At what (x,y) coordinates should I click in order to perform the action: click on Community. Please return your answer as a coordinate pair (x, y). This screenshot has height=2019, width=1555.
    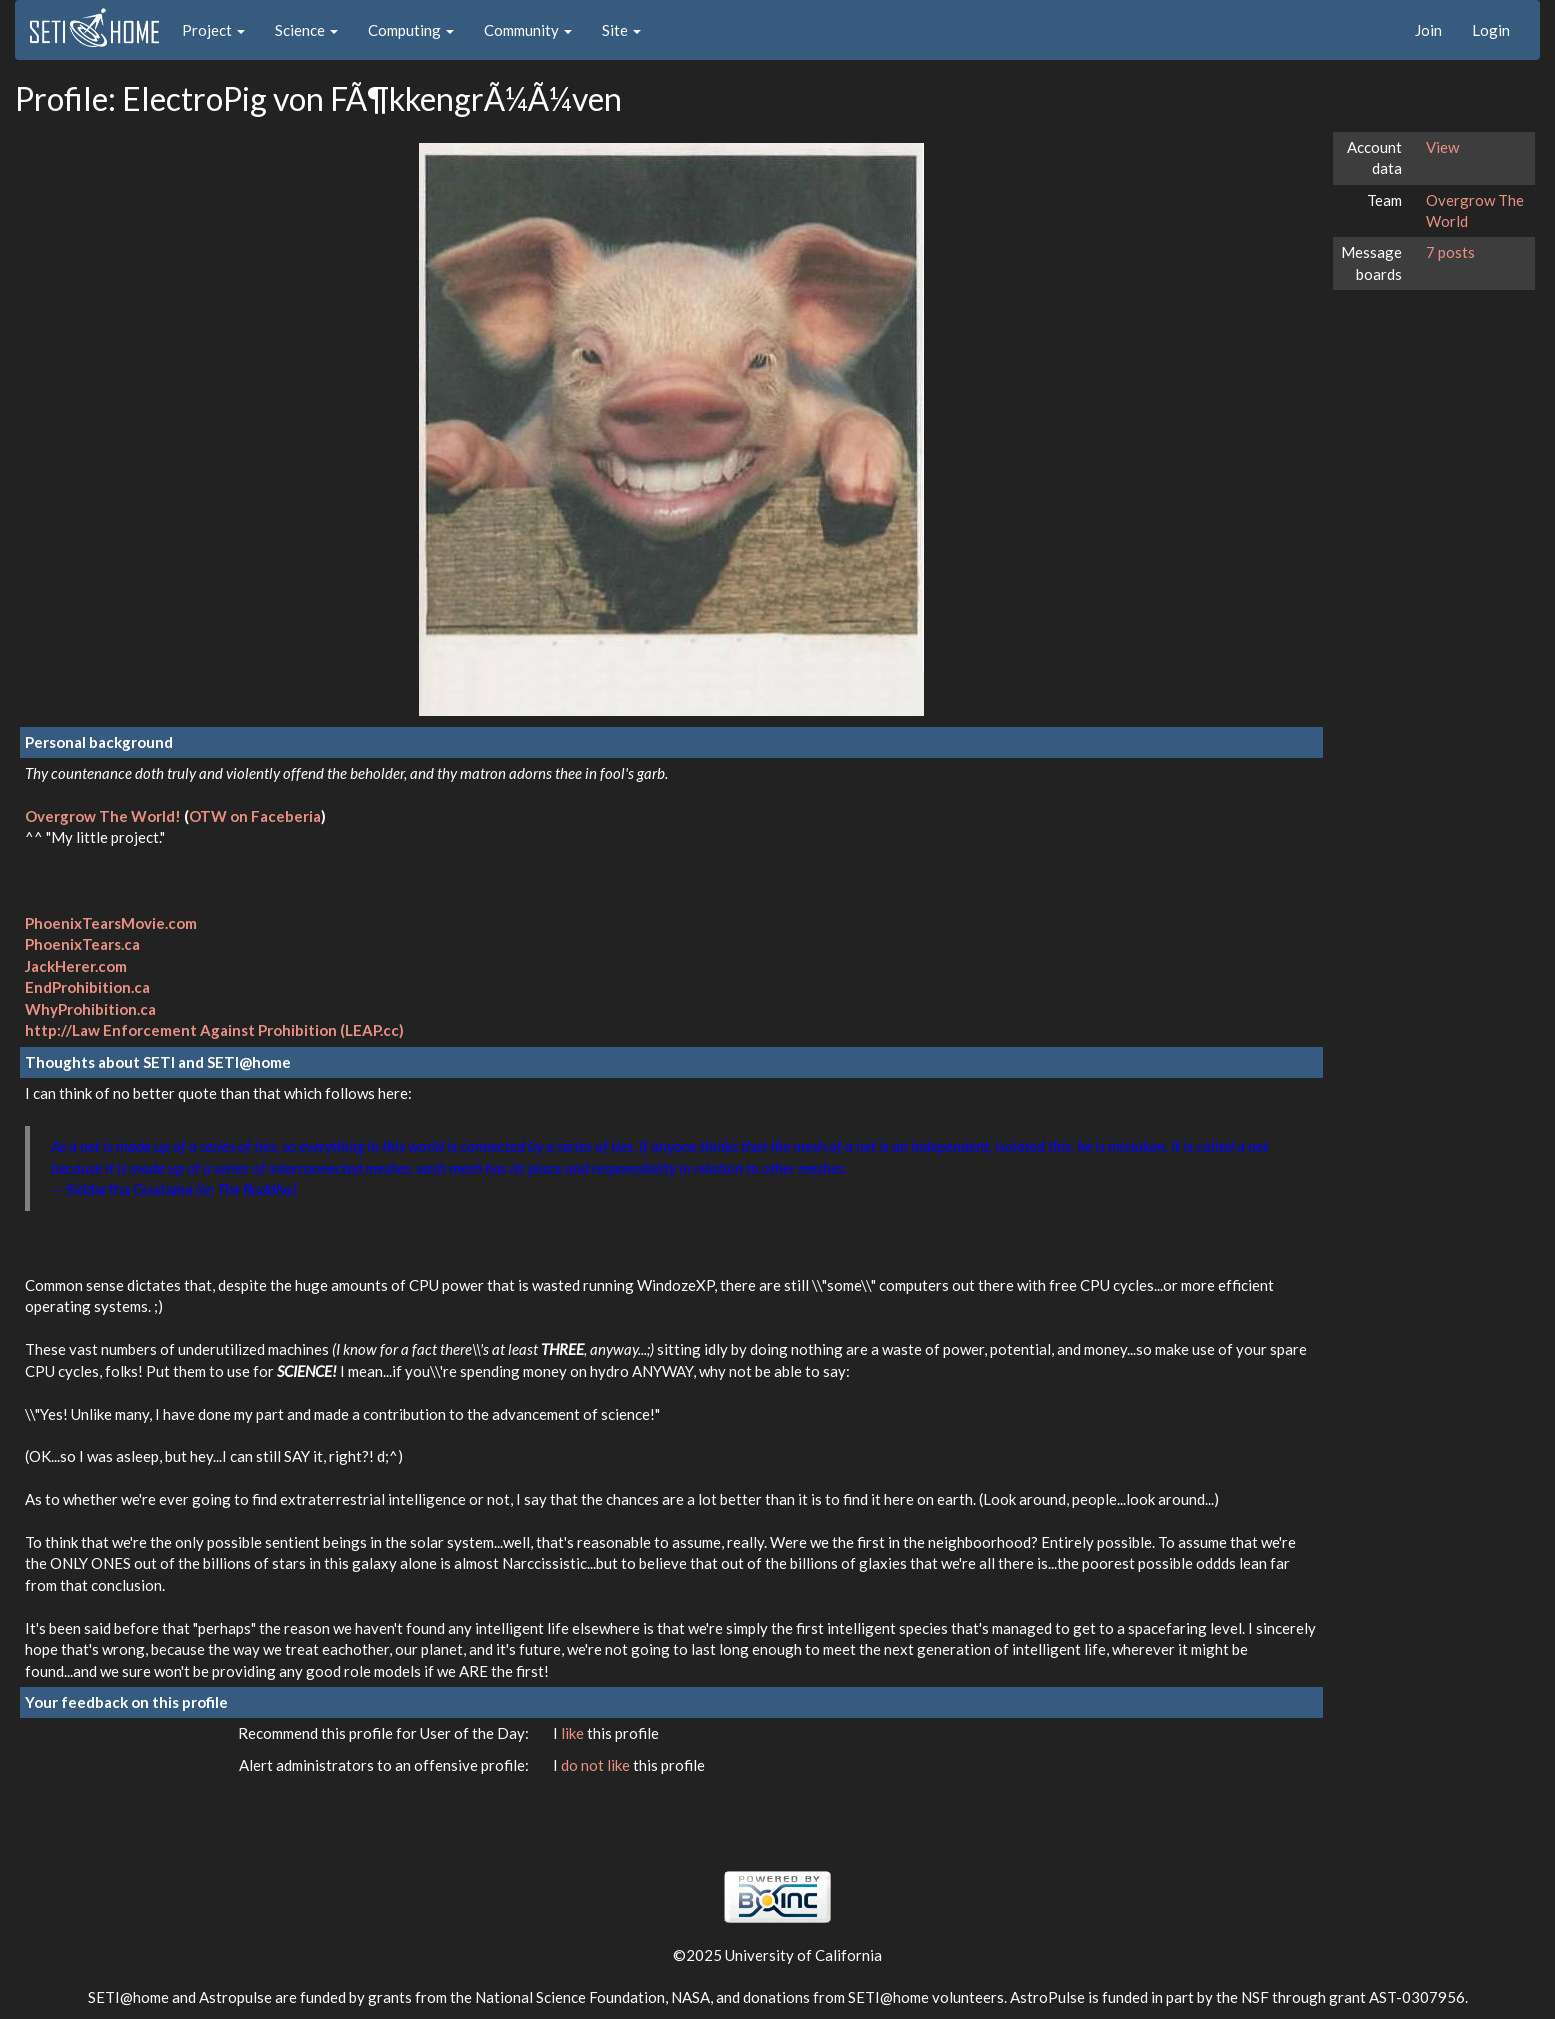
    Looking at the image, I should click on (528, 30).